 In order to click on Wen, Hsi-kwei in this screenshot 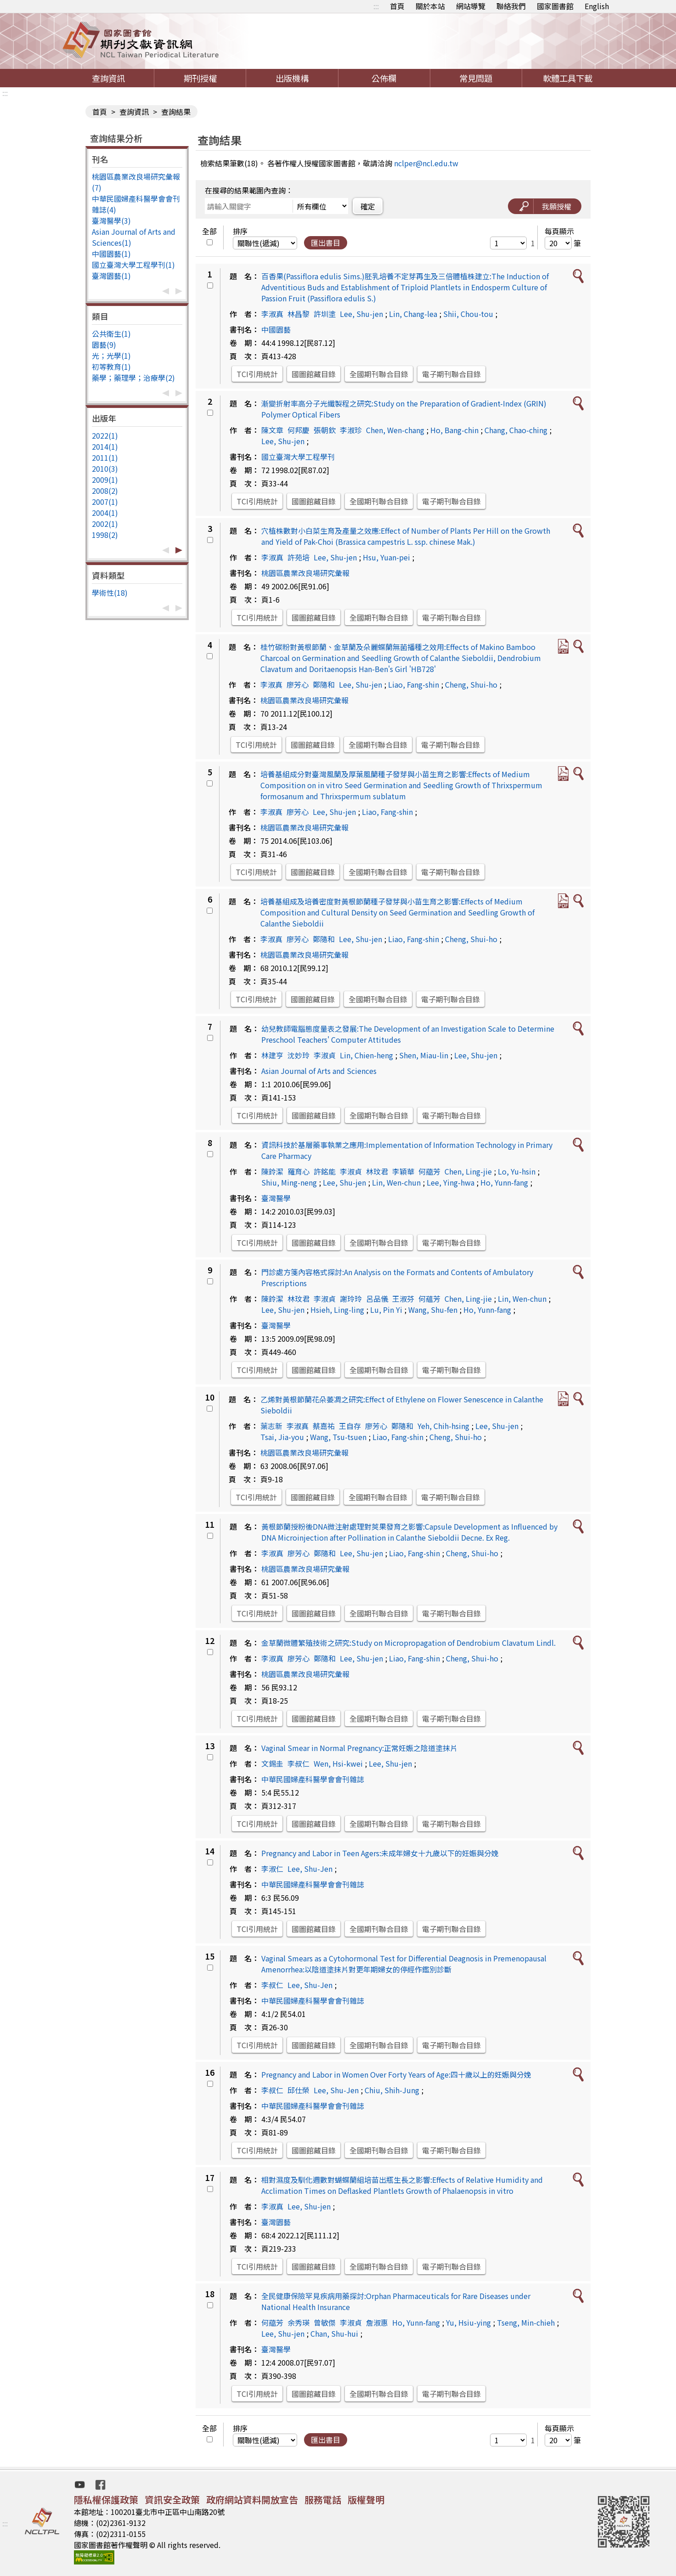, I will do `click(338, 1763)`.